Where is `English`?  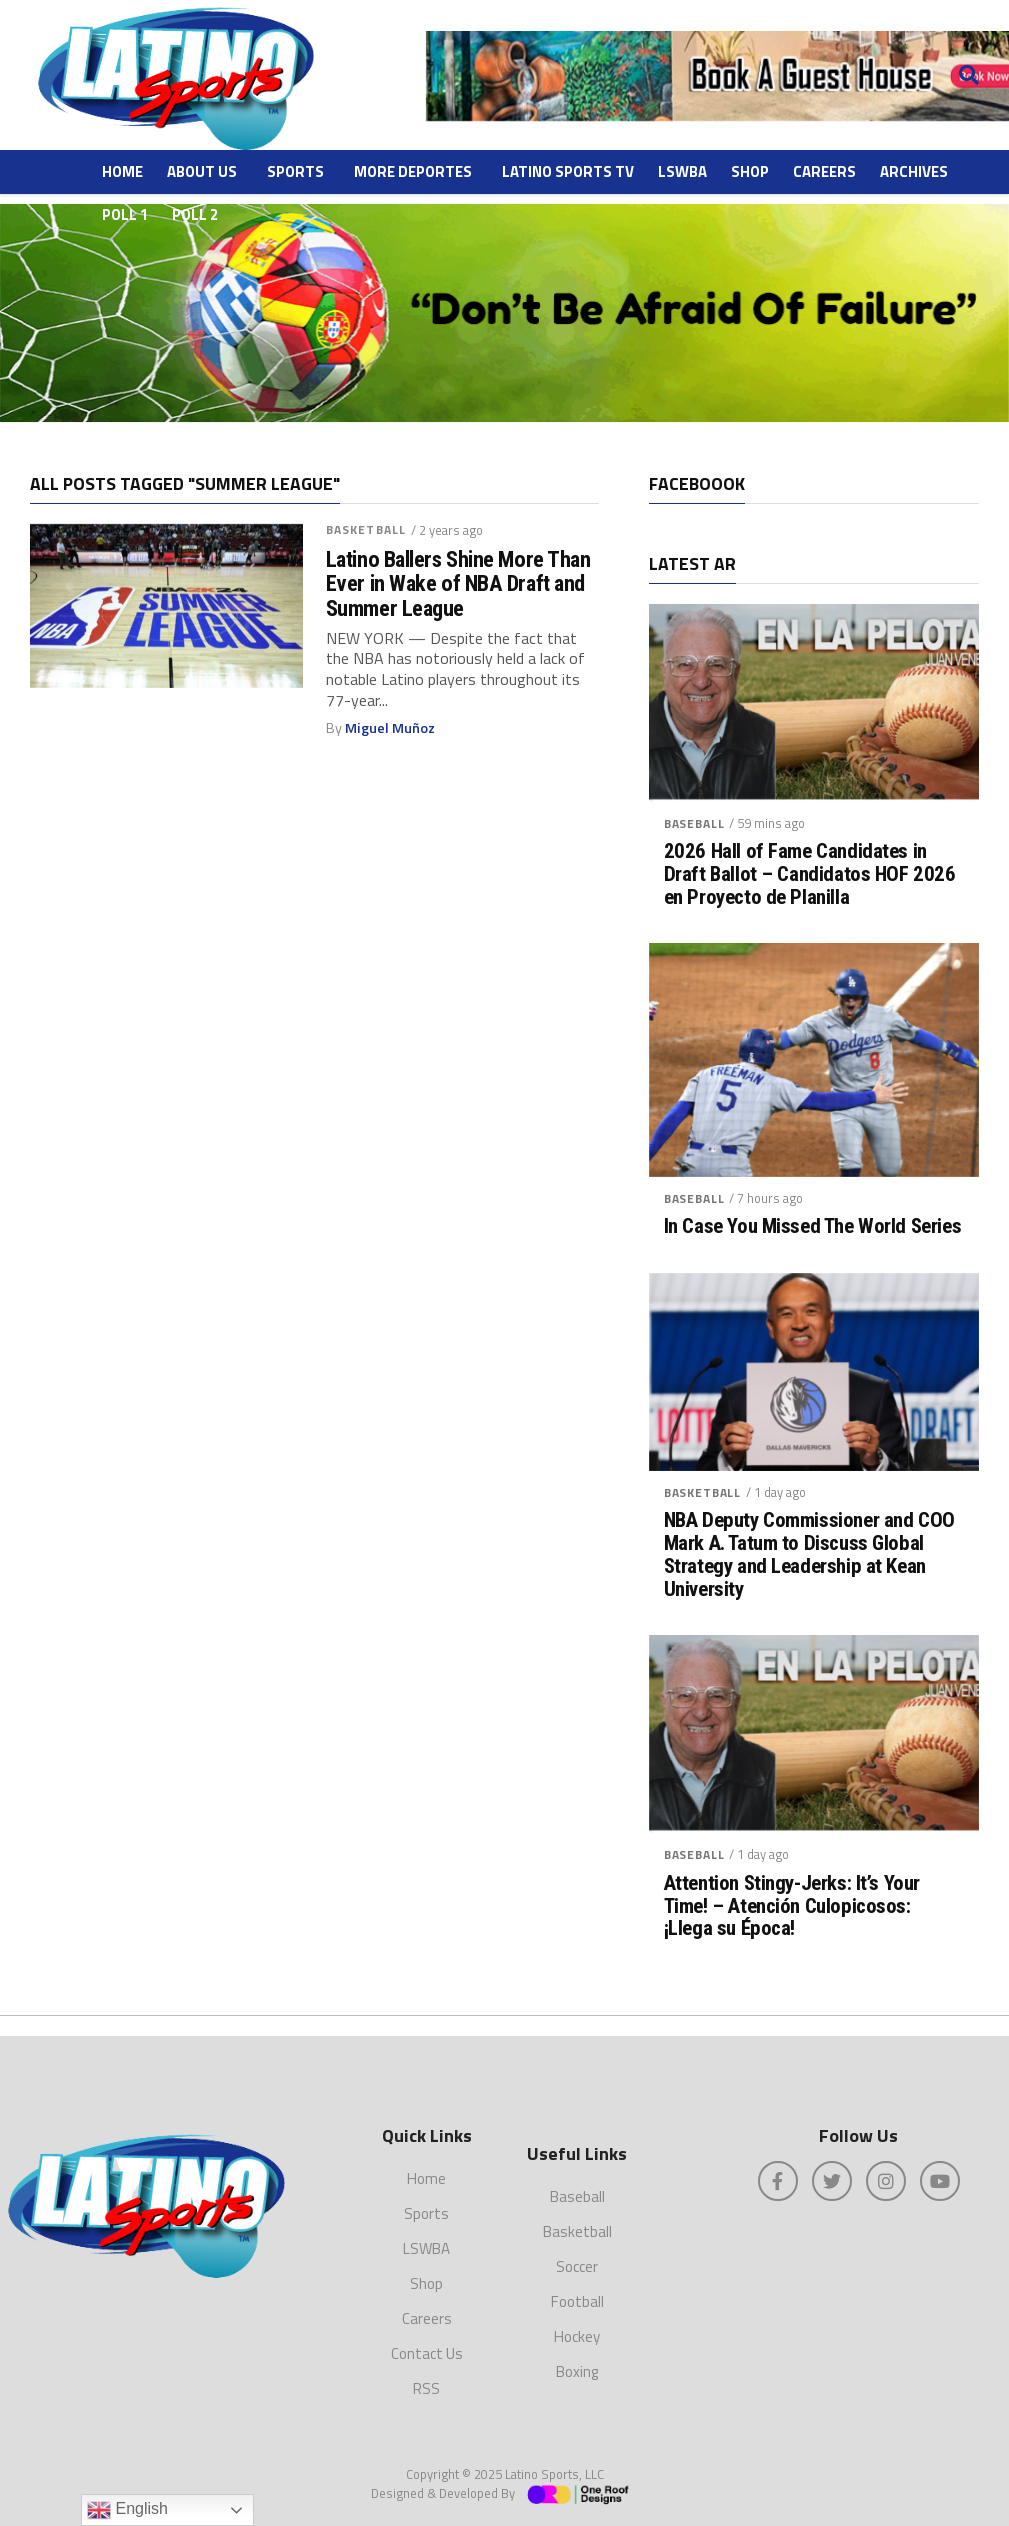 English is located at coordinates (127, 2510).